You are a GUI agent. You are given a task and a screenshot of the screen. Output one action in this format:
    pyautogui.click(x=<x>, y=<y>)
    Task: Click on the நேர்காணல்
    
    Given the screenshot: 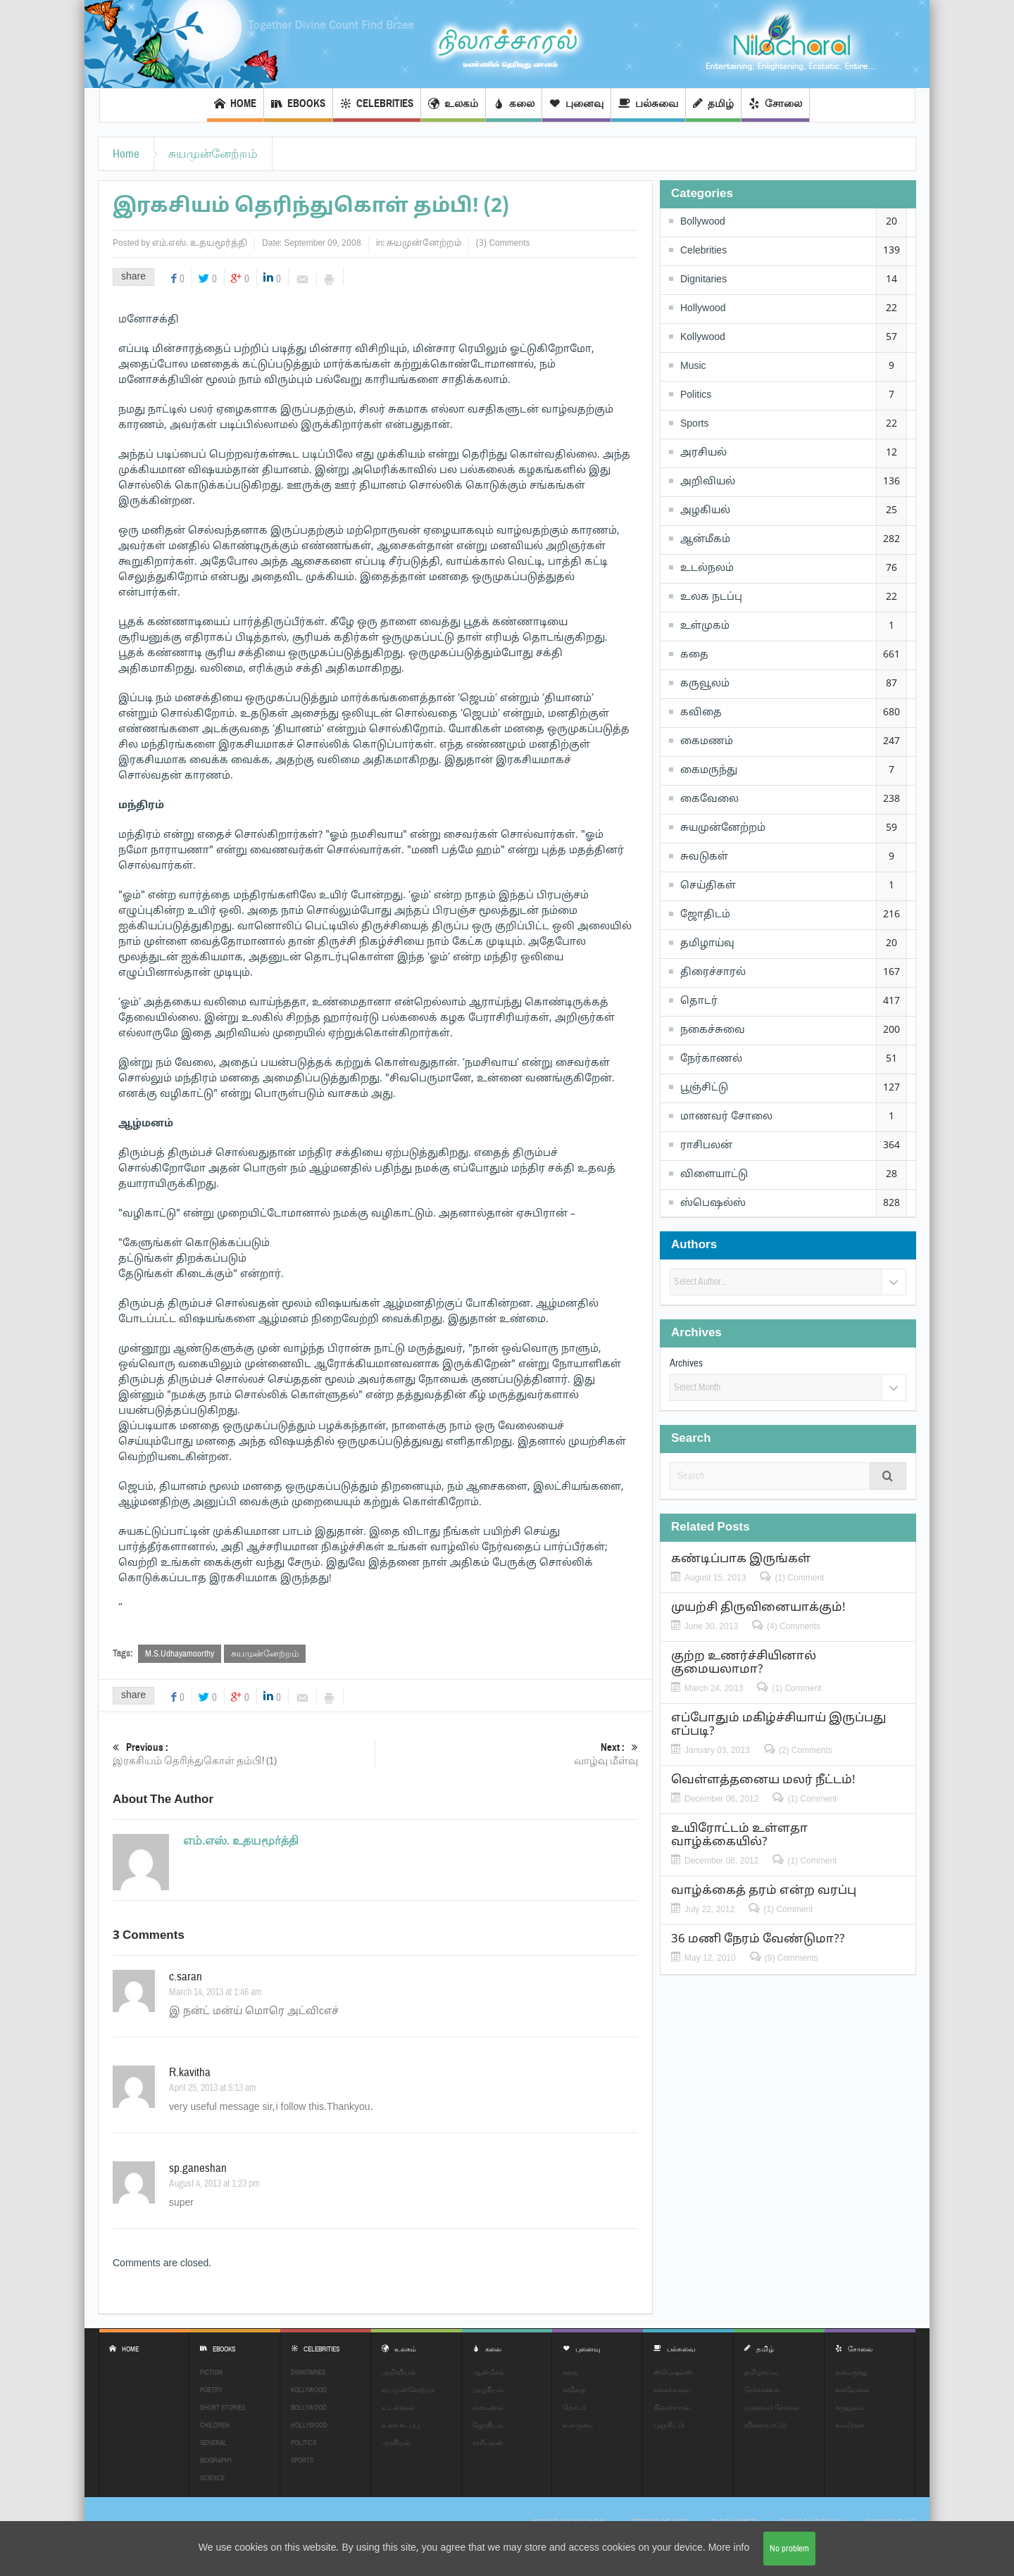 What is the action you would take?
    pyautogui.click(x=711, y=1059)
    